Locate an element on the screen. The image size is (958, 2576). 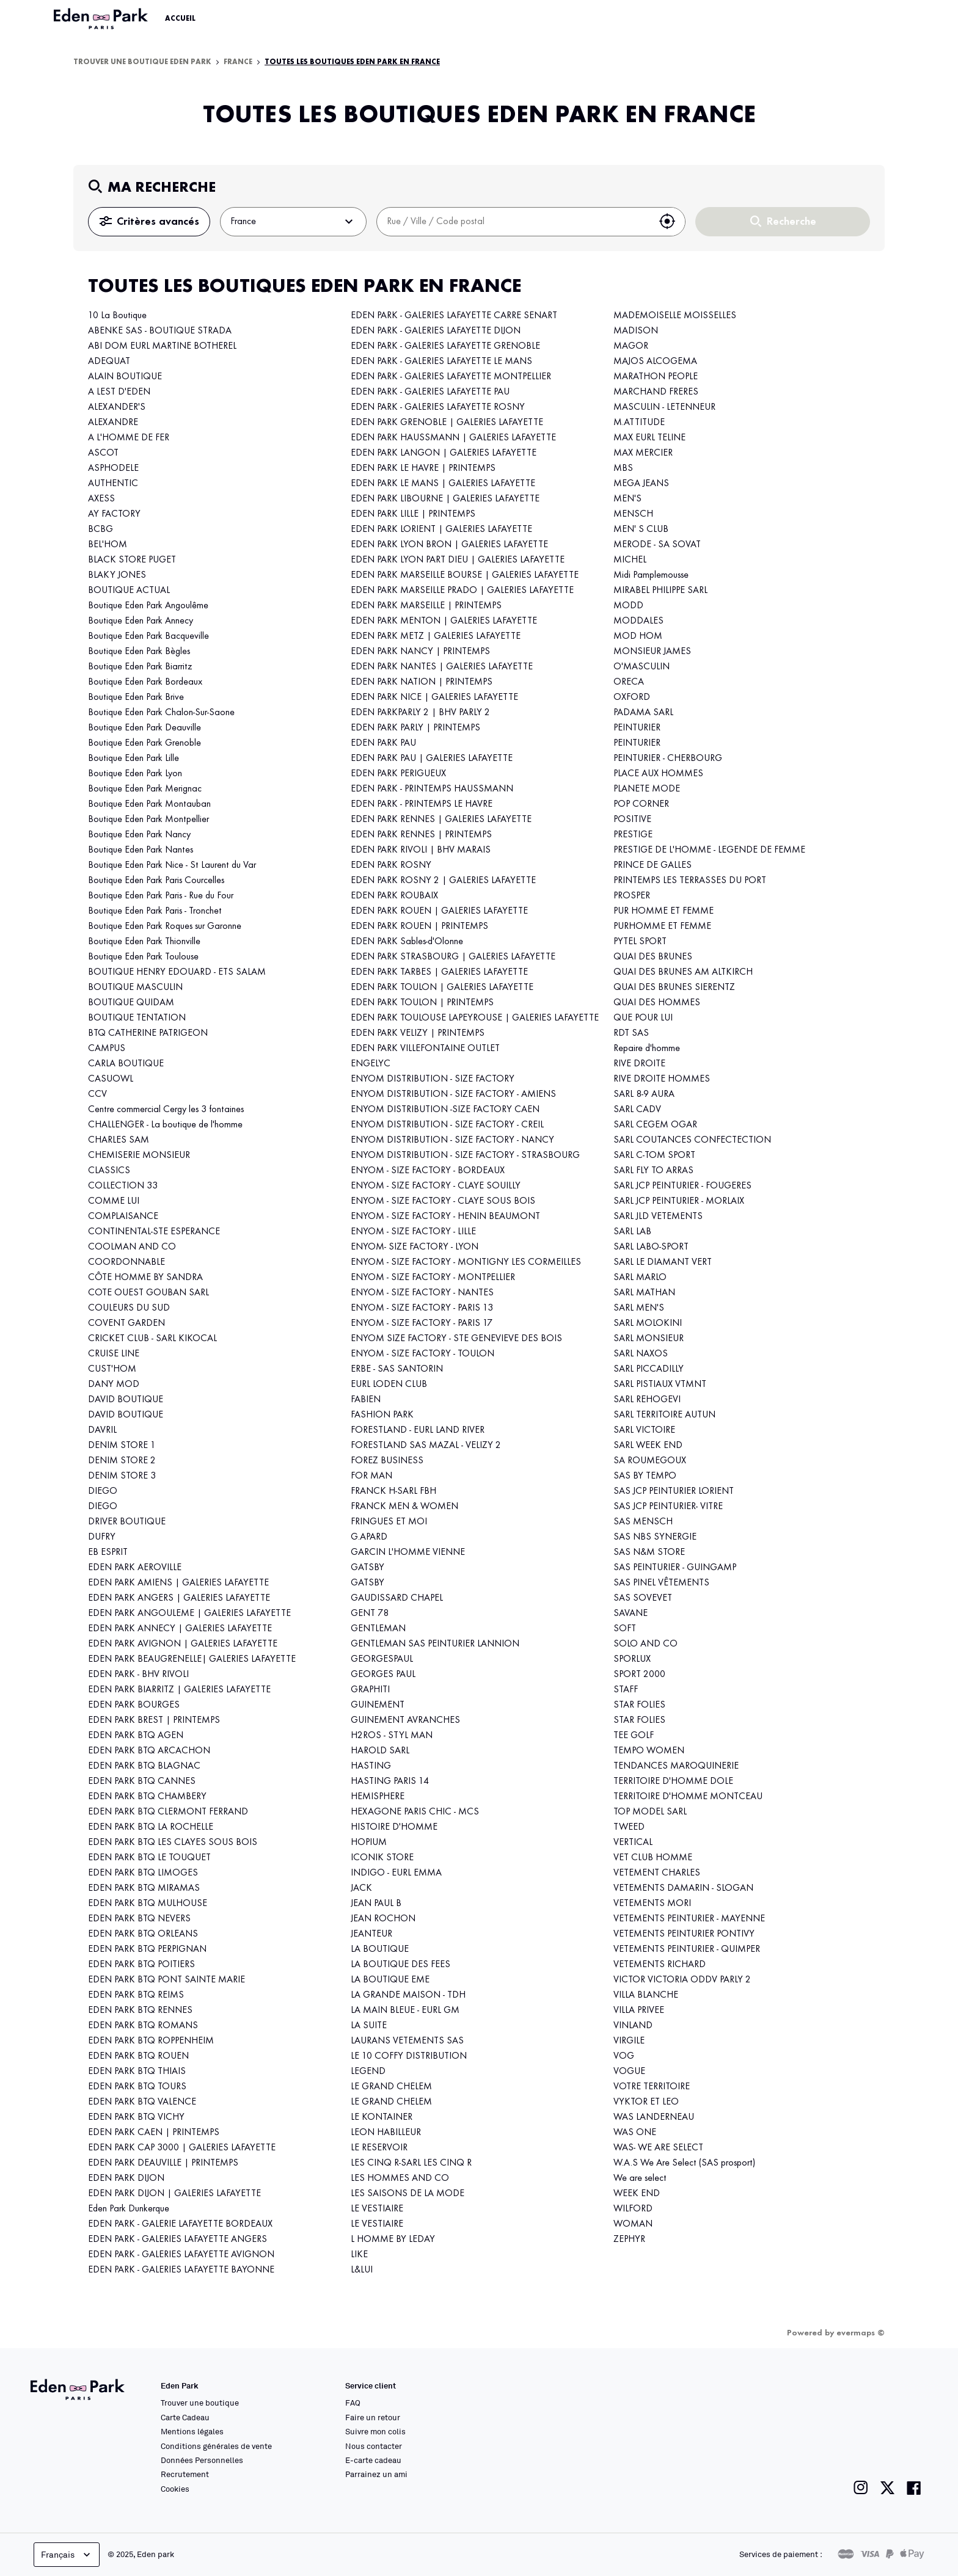
JEAN PAUL B is located at coordinates (376, 1903).